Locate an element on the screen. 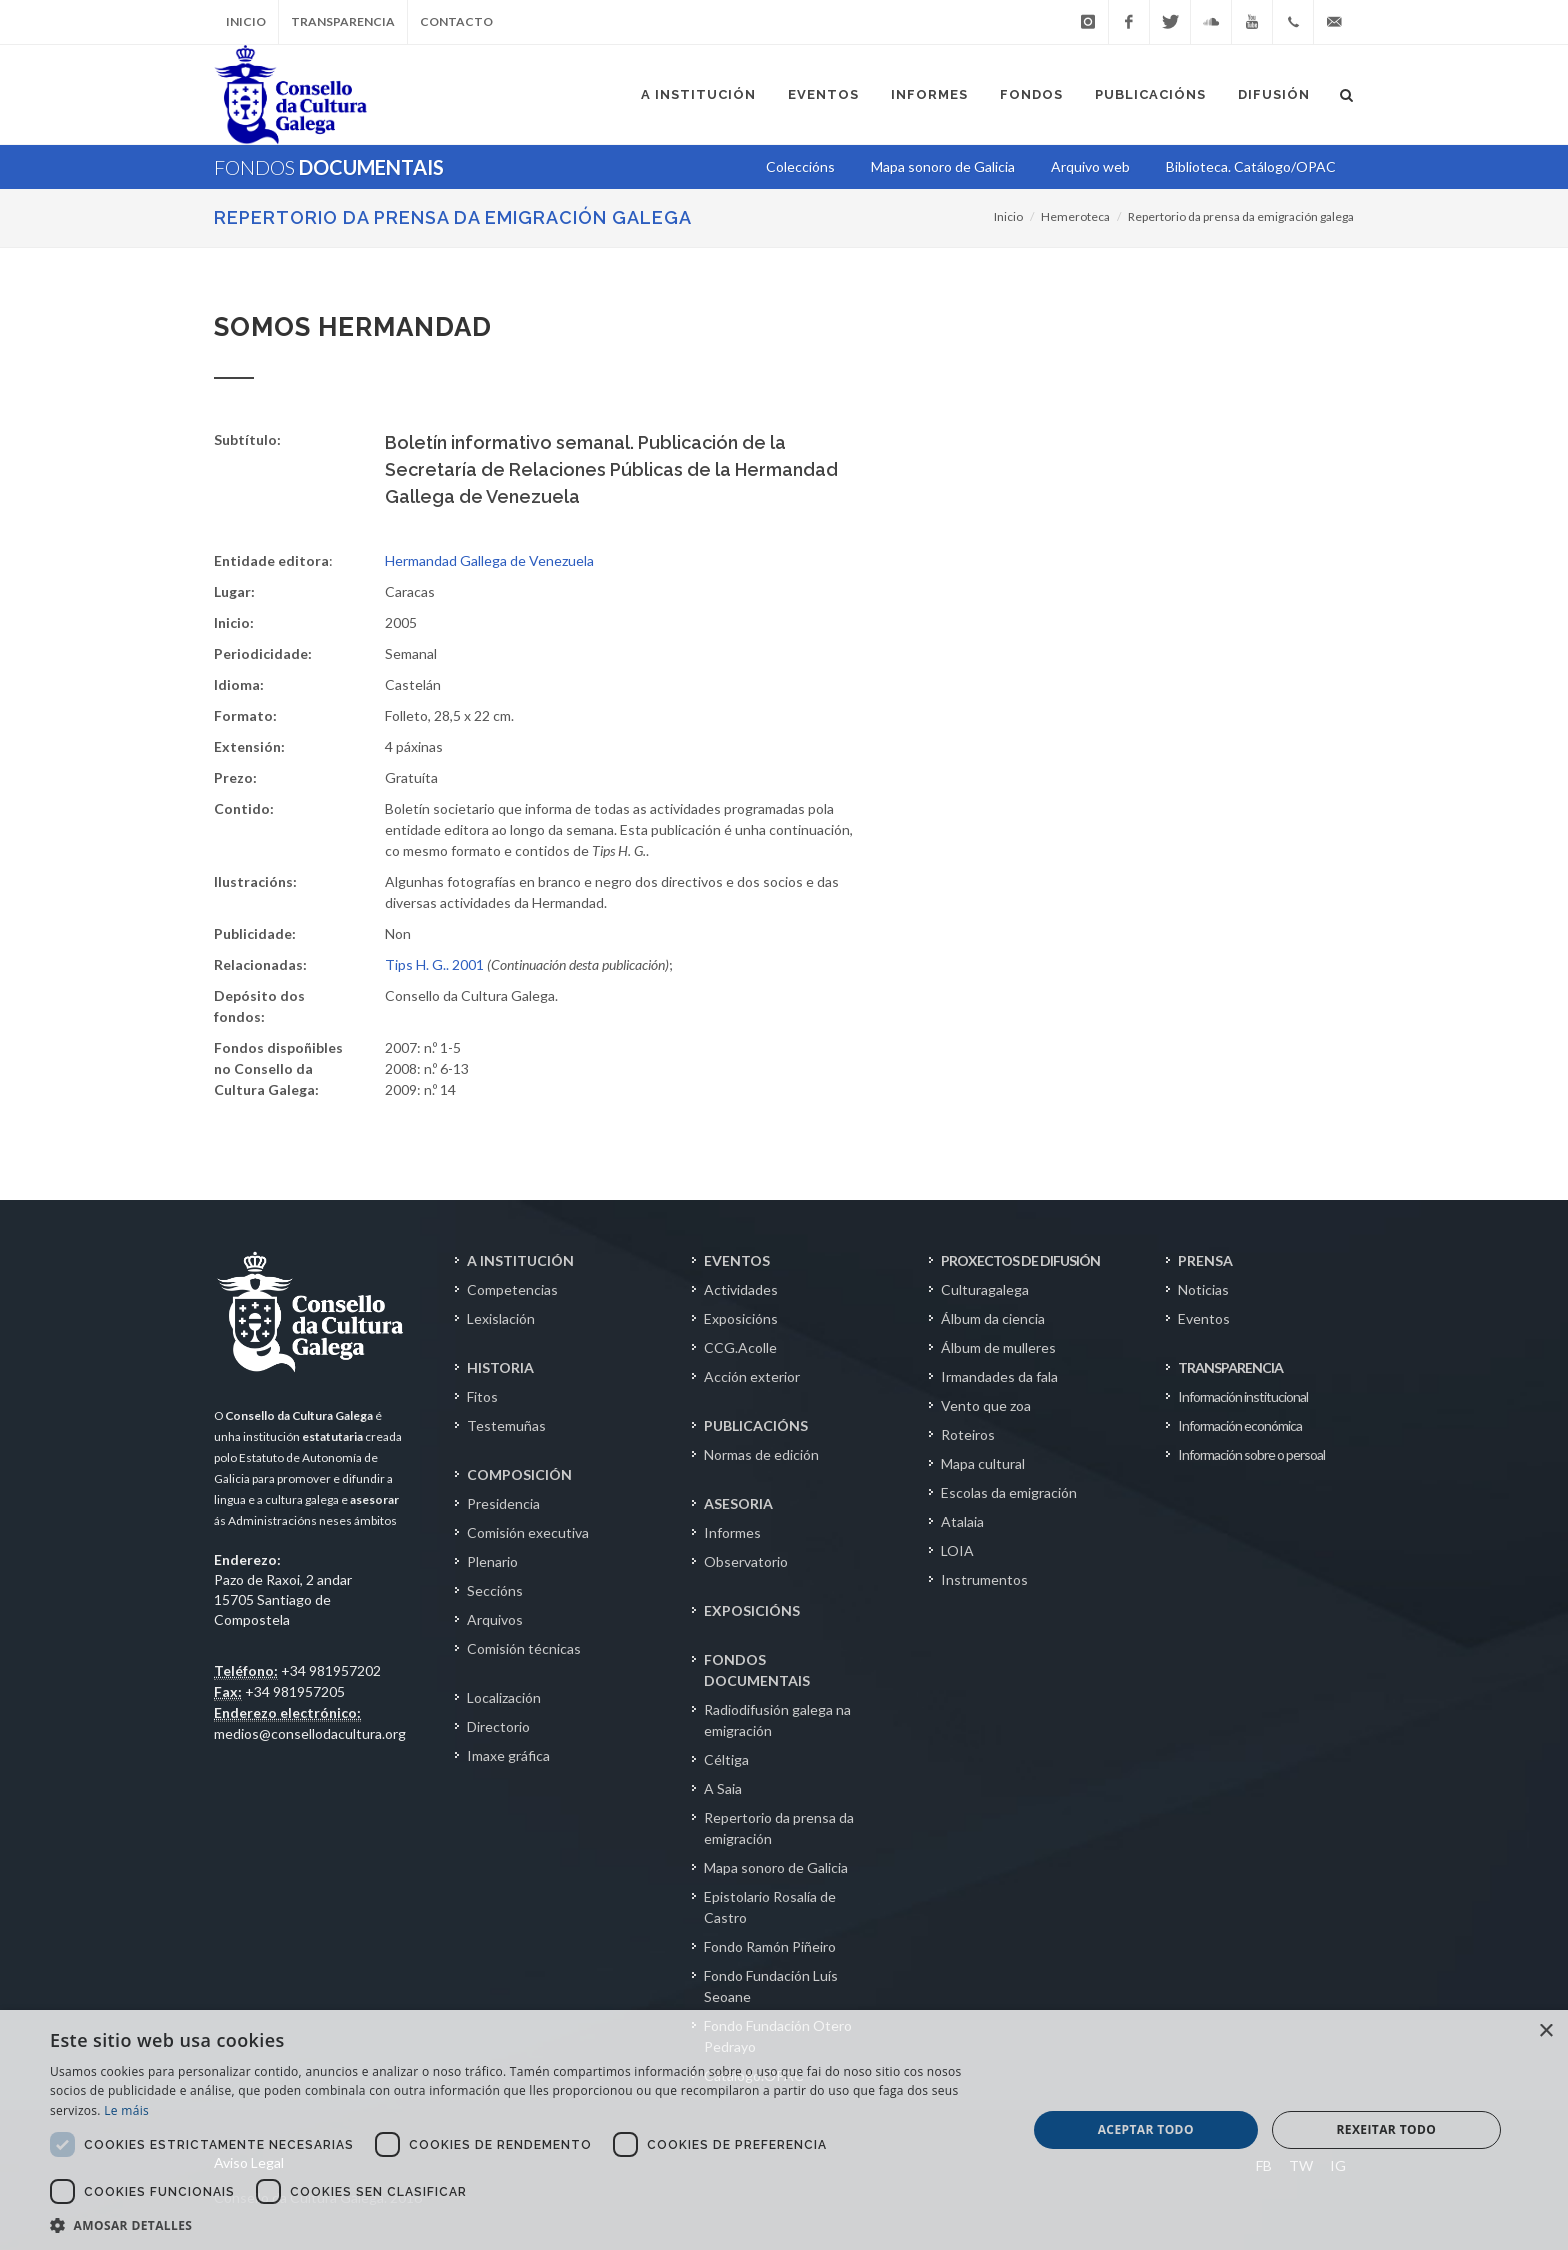 The image size is (1568, 2250). Fondo Fundación Luís Seoane is located at coordinates (771, 1986).